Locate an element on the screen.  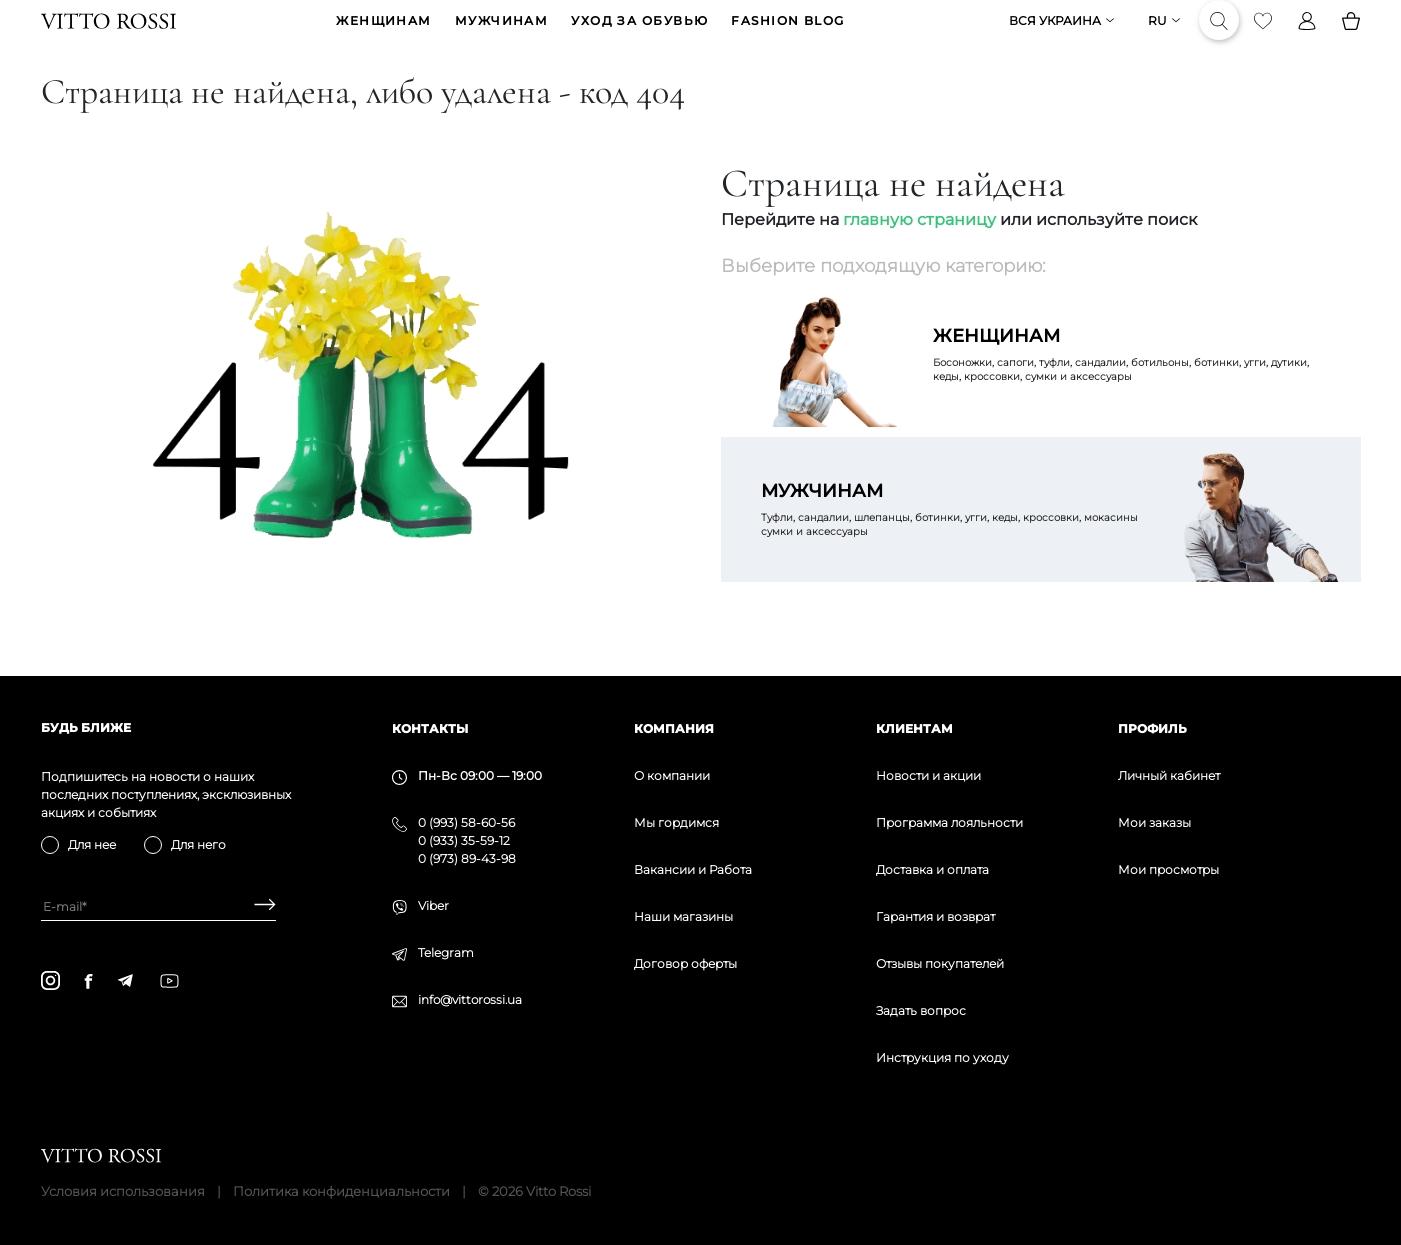
Доставка и оплата is located at coordinates (932, 869).